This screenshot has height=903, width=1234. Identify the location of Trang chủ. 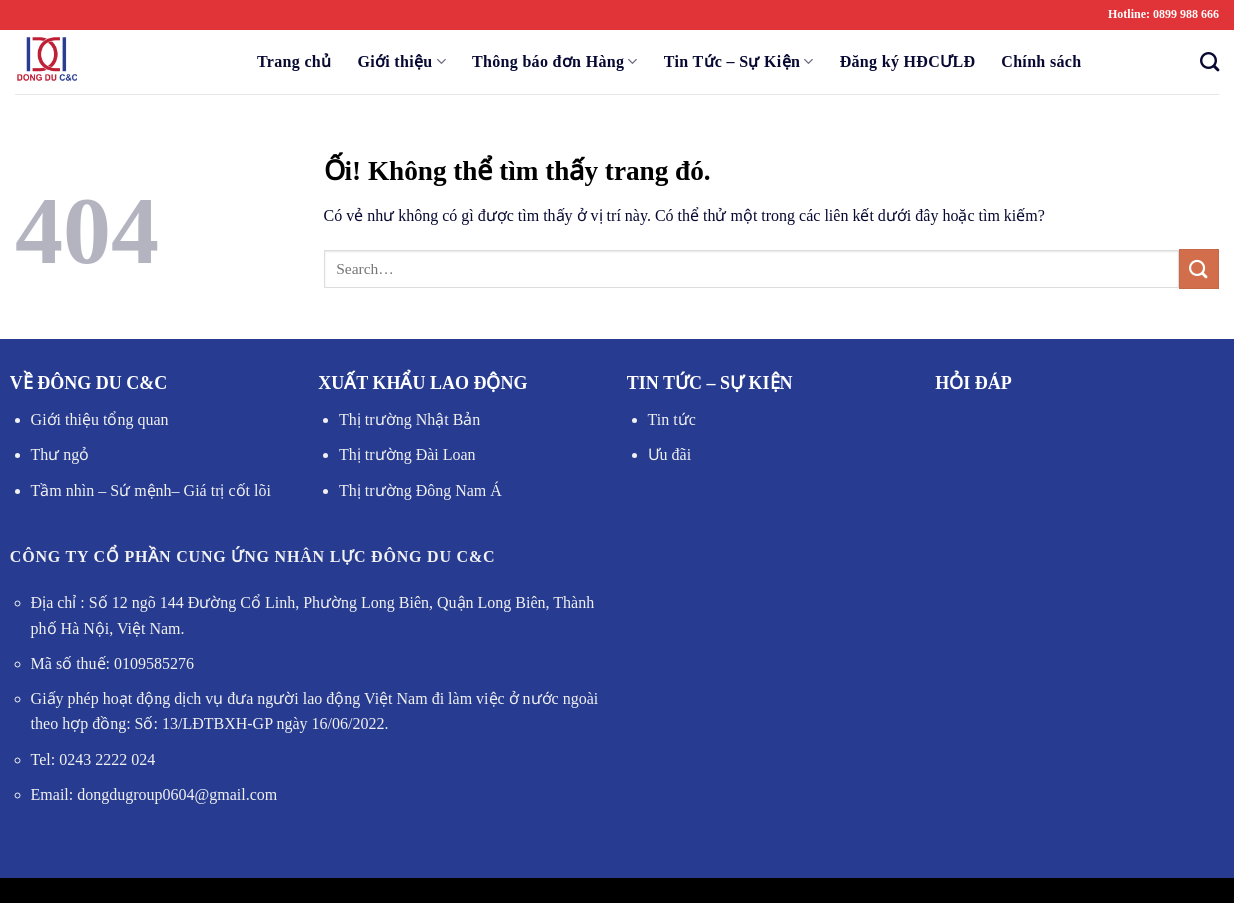
(294, 61).